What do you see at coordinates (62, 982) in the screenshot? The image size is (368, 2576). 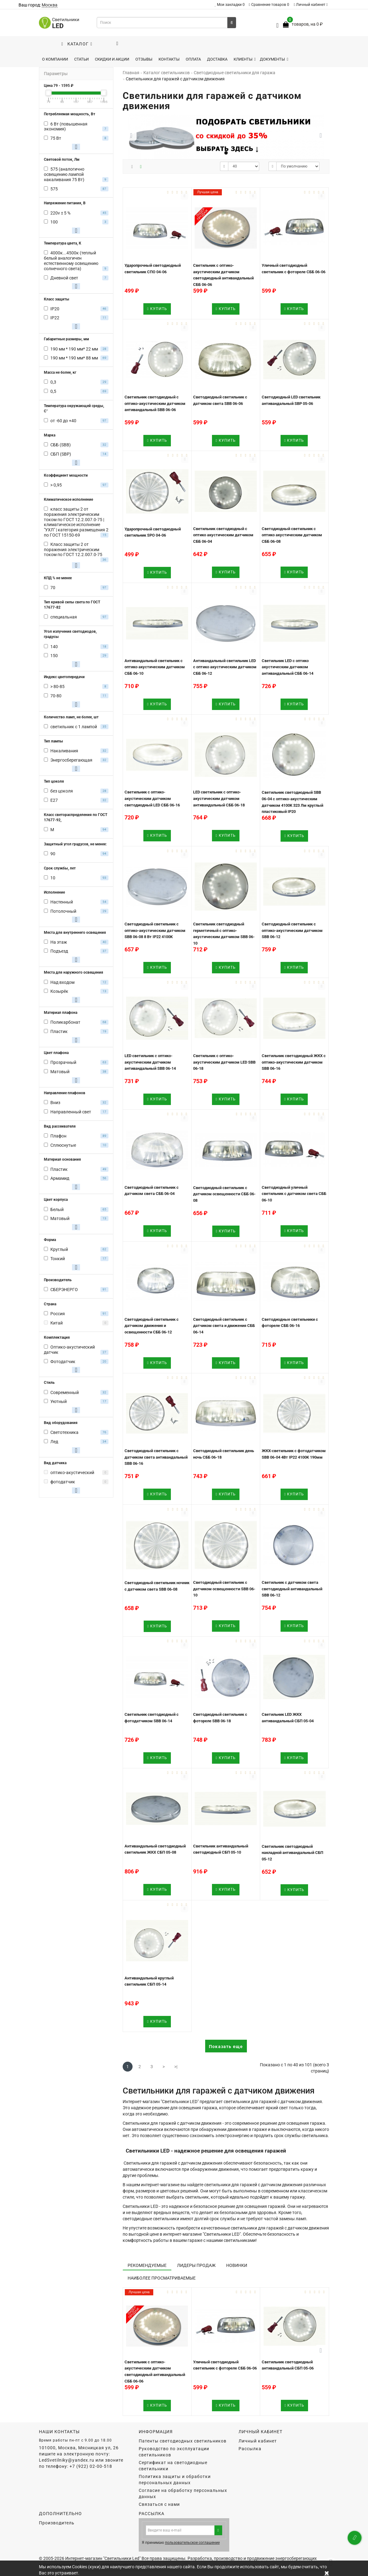 I see `Над входом` at bounding box center [62, 982].